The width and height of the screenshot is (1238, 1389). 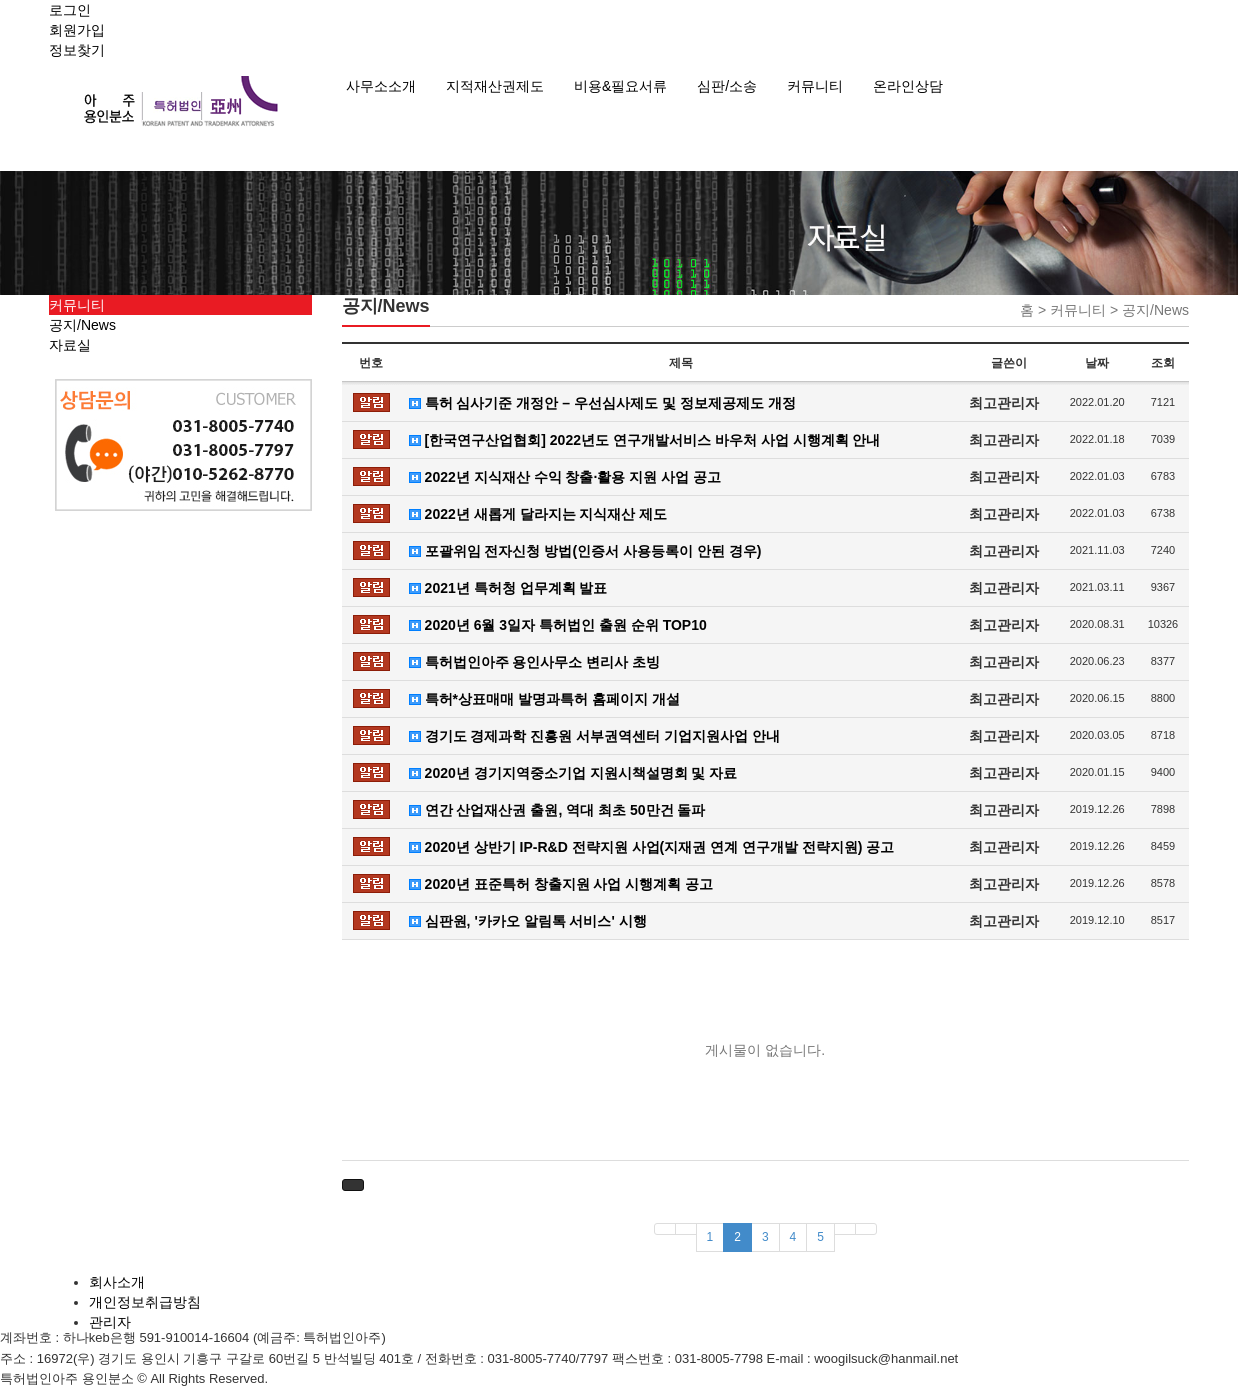 I want to click on 포괄위임 전자신청 방법(인증서 사용등록이 안된 경우), so click(x=585, y=551).